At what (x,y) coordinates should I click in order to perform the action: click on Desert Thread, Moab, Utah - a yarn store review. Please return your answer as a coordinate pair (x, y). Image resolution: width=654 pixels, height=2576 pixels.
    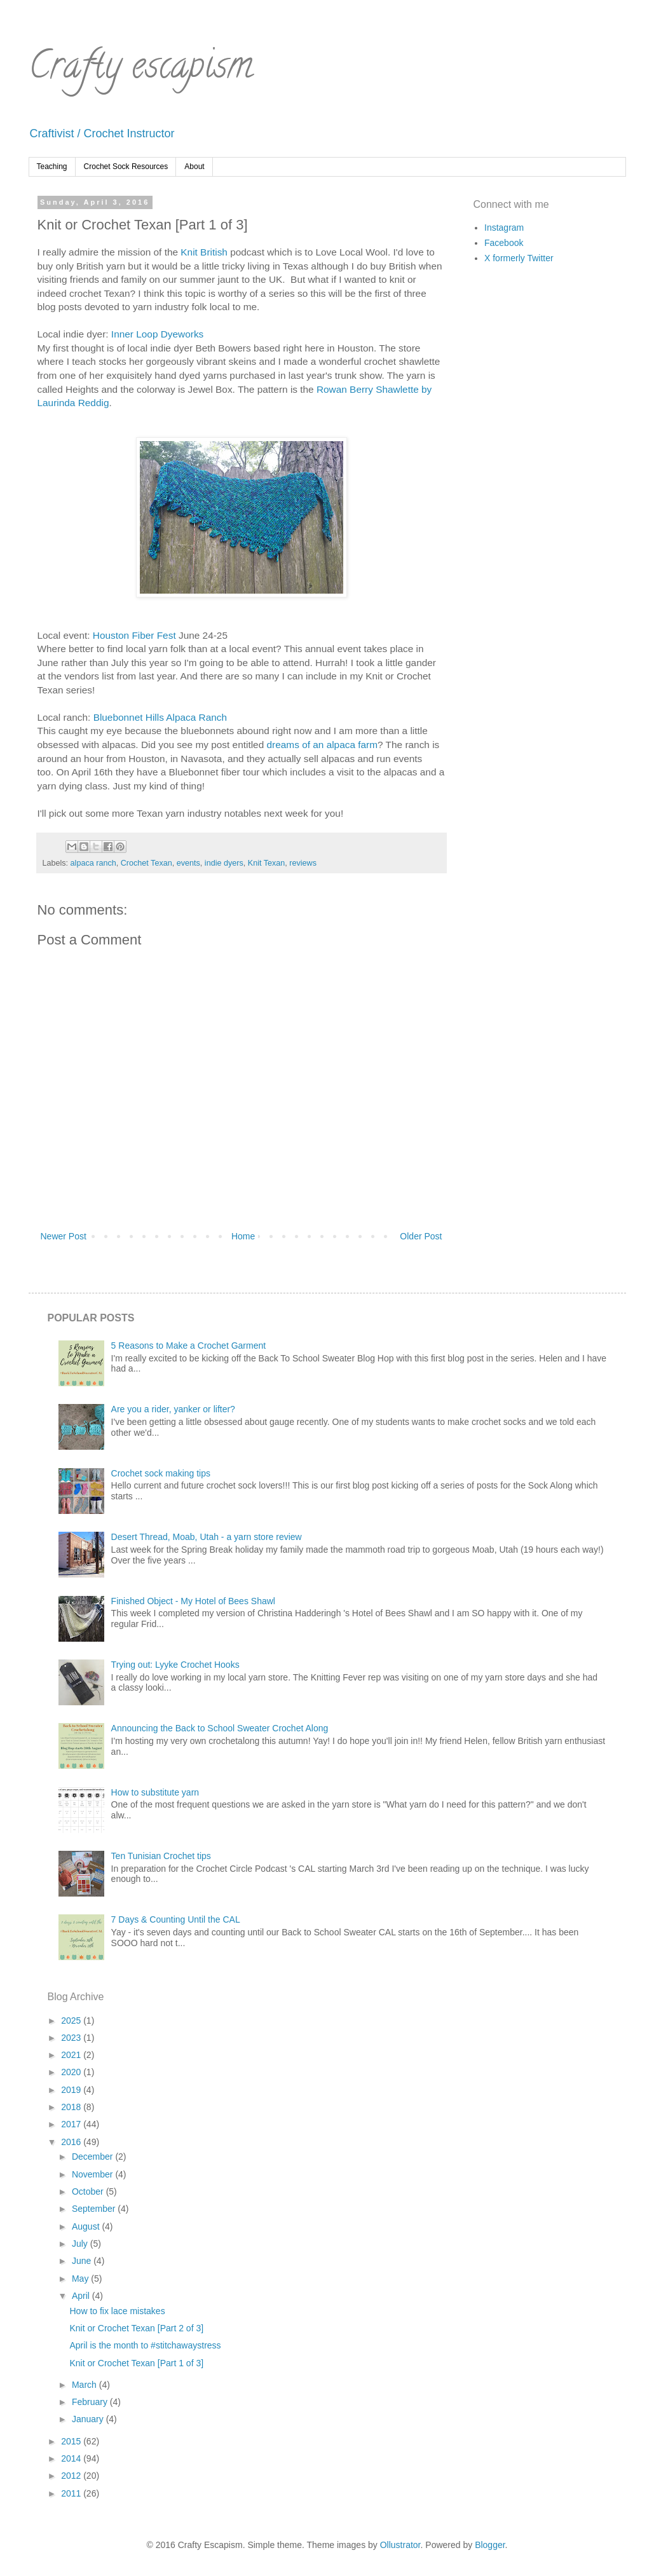
    Looking at the image, I should click on (206, 1537).